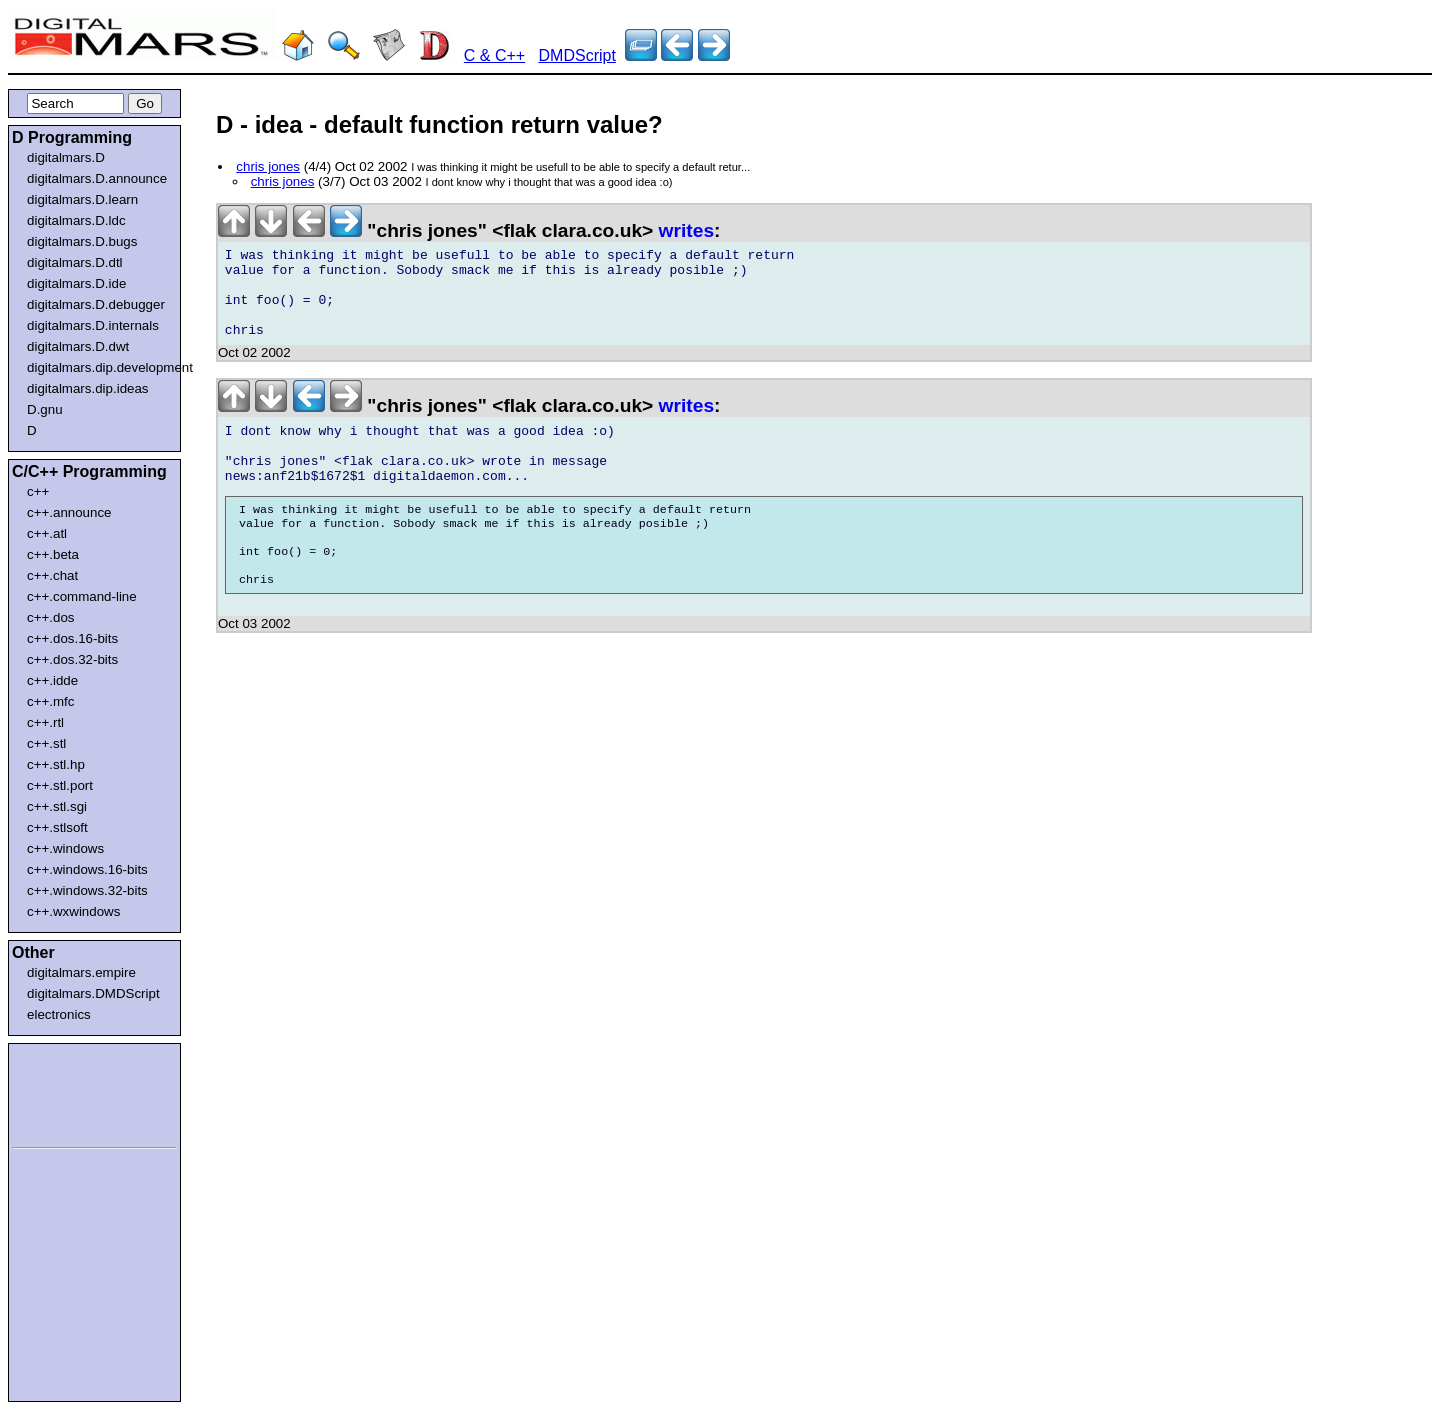 The image size is (1440, 1409). Describe the element at coordinates (45, 409) in the screenshot. I see `D.gnu` at that location.